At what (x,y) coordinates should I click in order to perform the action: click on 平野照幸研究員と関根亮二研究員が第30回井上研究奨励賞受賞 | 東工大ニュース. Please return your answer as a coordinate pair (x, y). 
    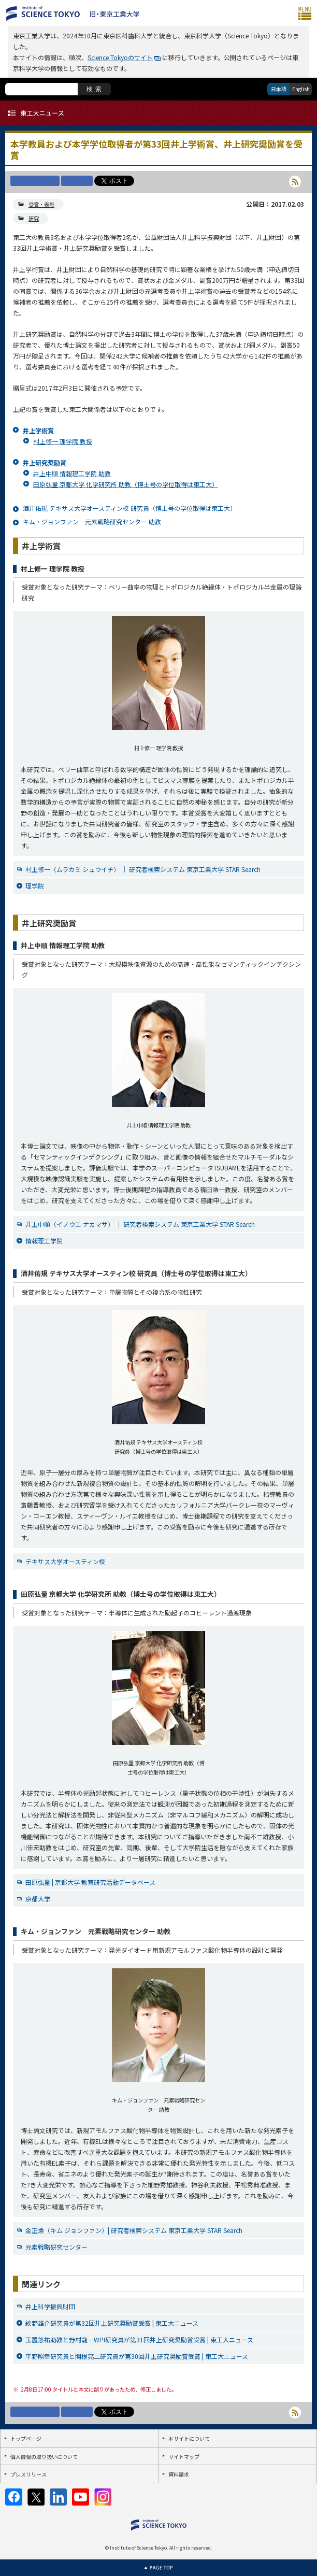
    Looking at the image, I should click on (136, 2356).